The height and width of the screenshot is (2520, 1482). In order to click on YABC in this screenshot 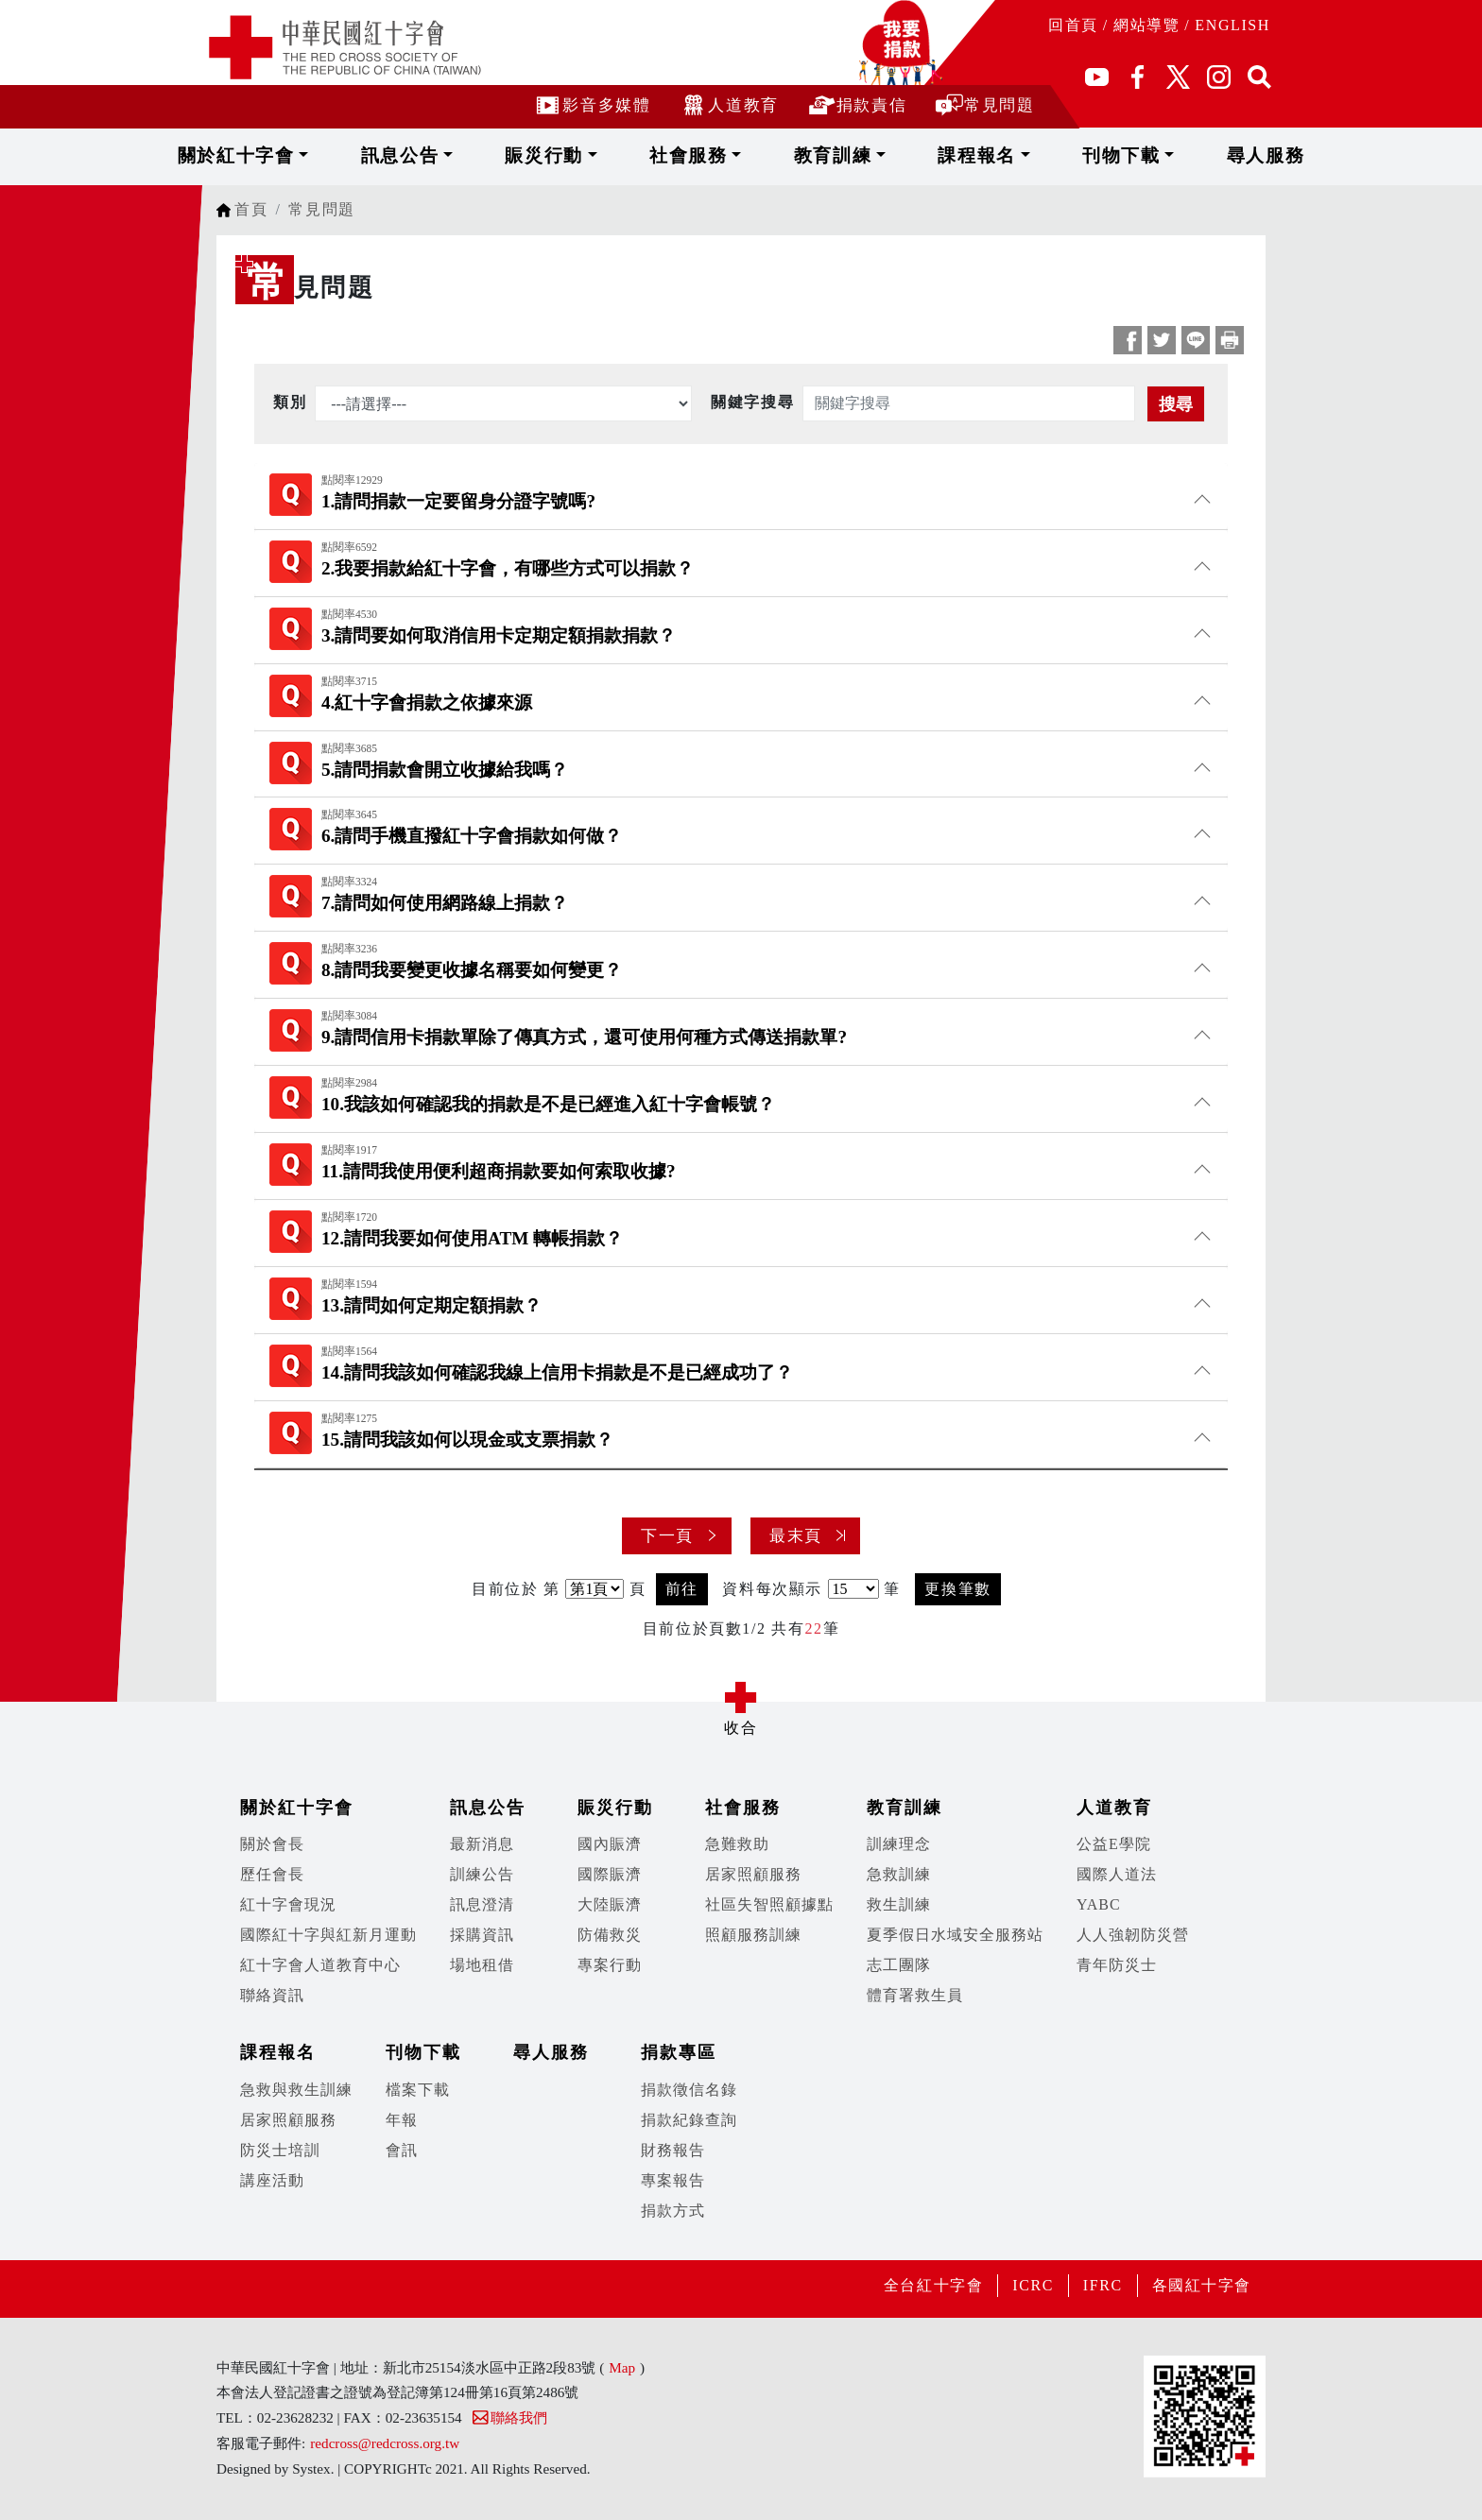, I will do `click(1099, 1904)`.